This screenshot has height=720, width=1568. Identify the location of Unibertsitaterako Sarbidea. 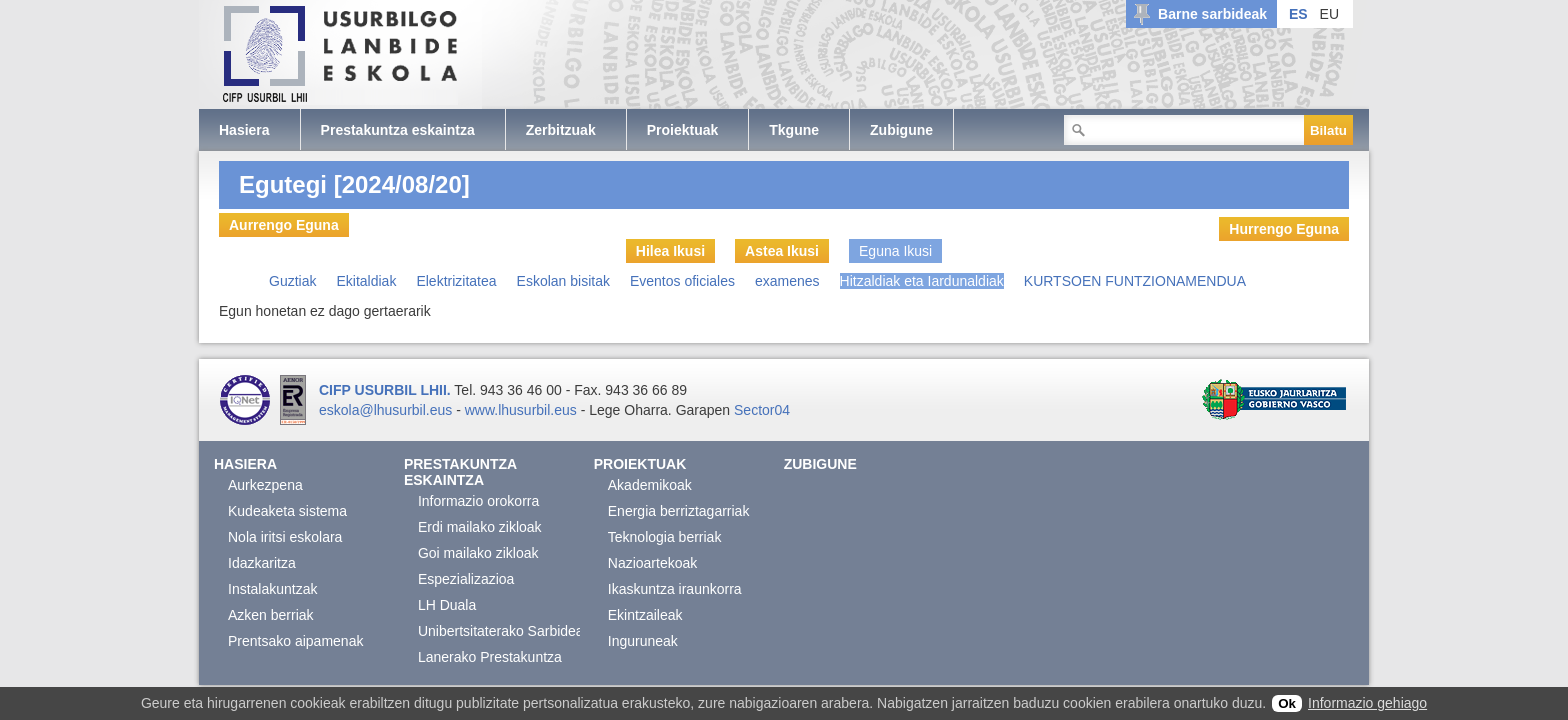
(501, 631).